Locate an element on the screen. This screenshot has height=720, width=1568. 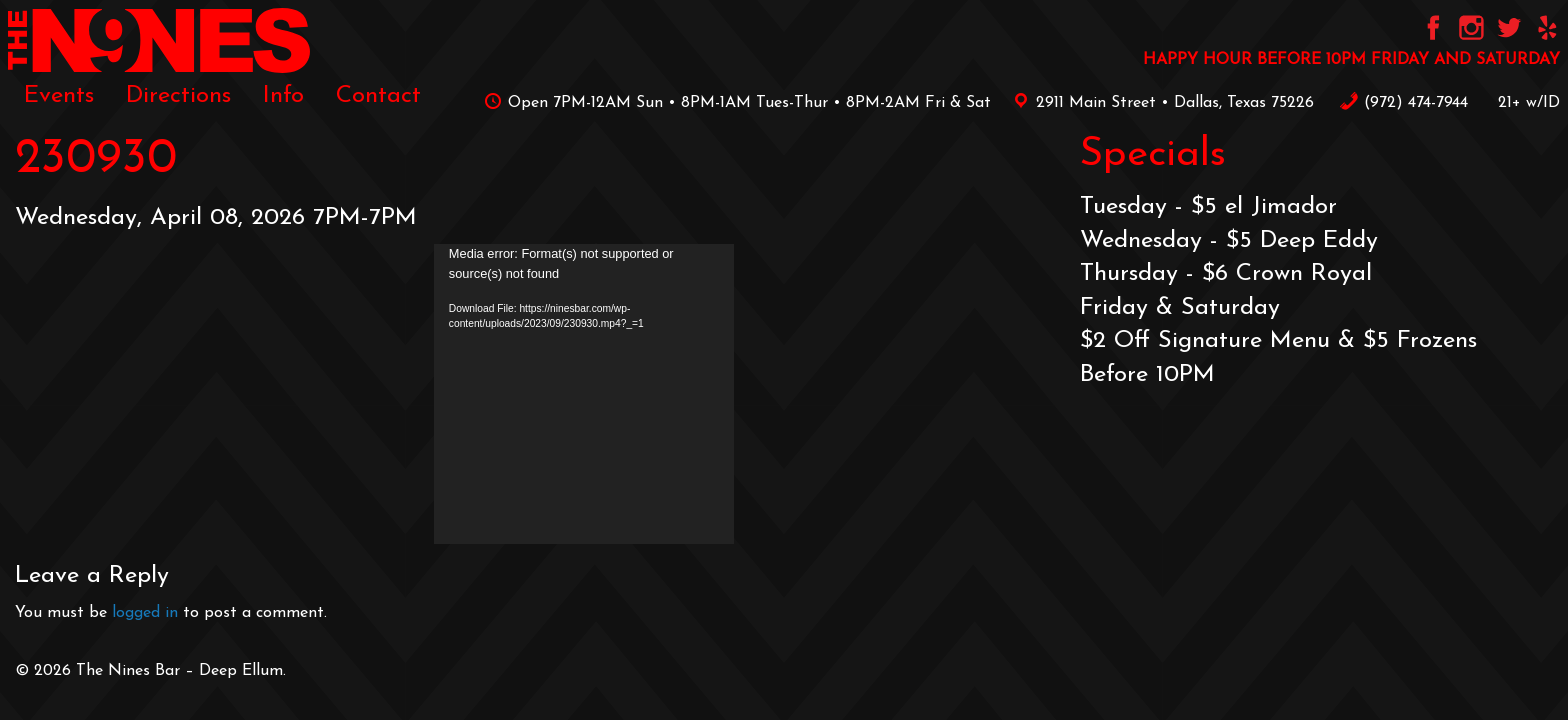
Info is located at coordinates (283, 96).